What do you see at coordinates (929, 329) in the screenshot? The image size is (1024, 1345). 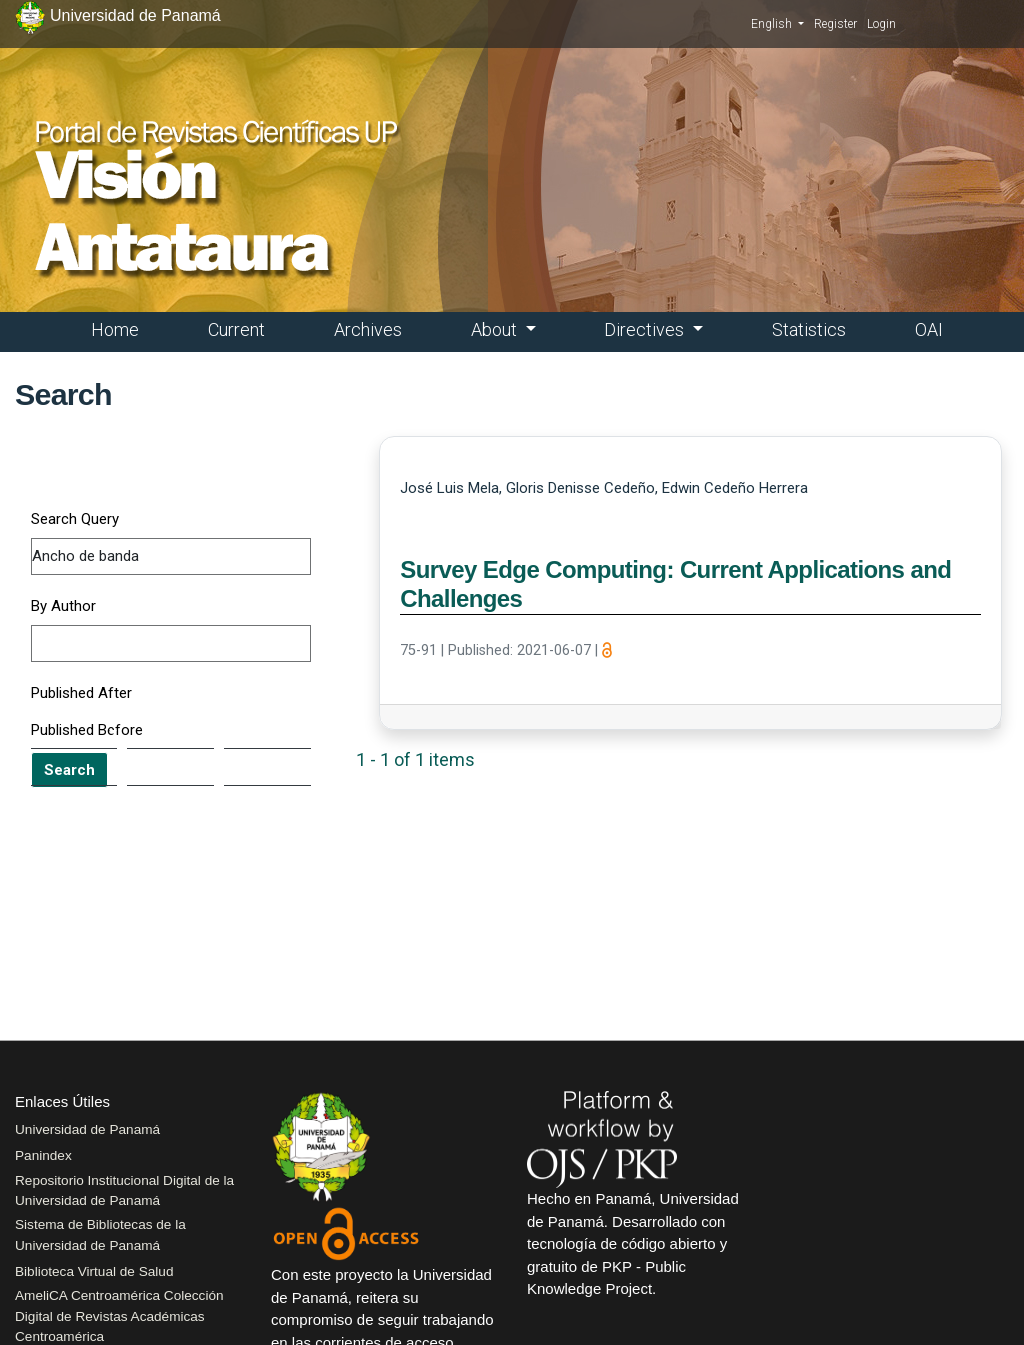 I see `OAI` at bounding box center [929, 329].